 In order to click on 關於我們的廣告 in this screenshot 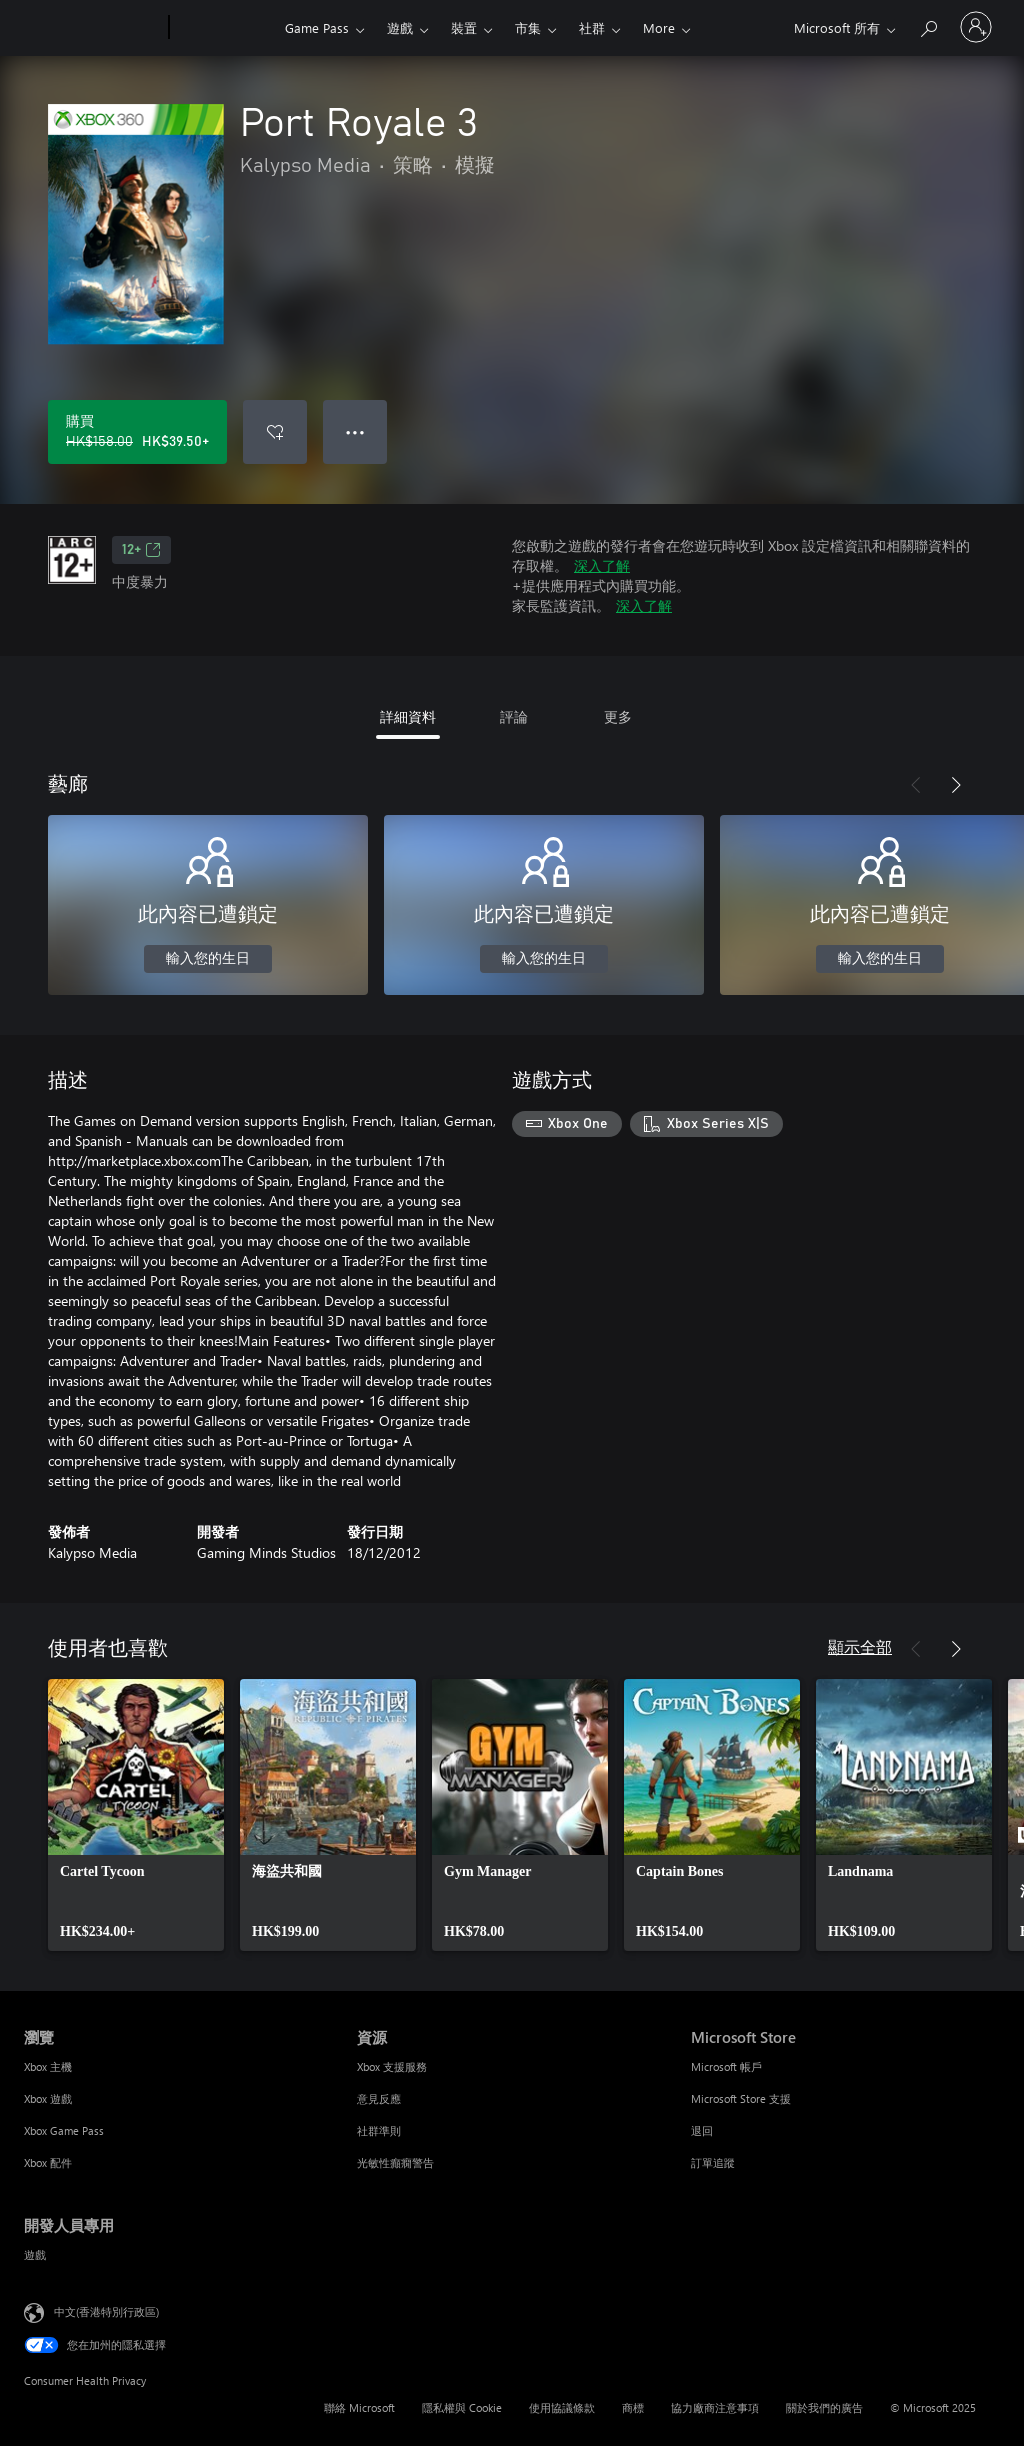, I will do `click(824, 2407)`.